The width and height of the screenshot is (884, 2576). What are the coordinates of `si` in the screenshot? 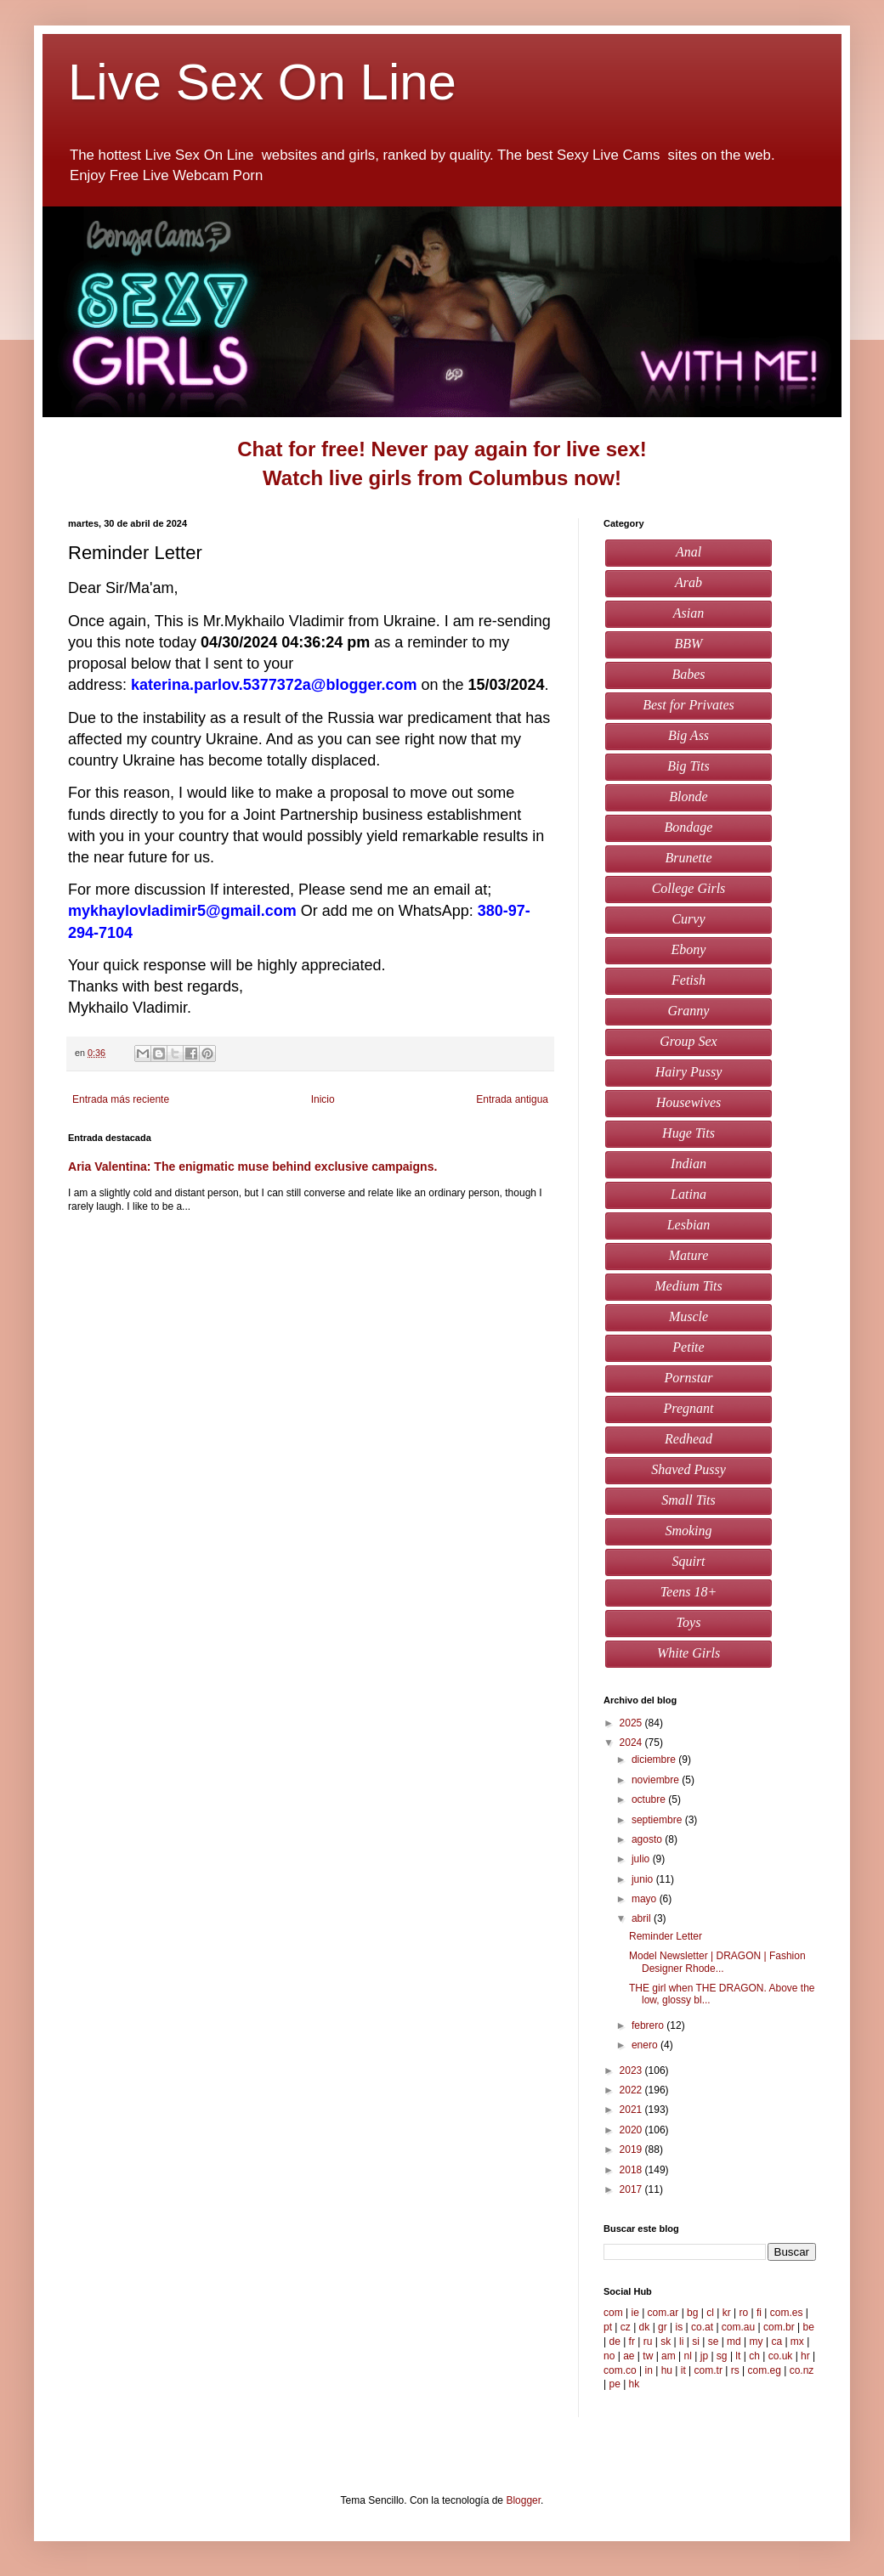 It's located at (696, 2341).